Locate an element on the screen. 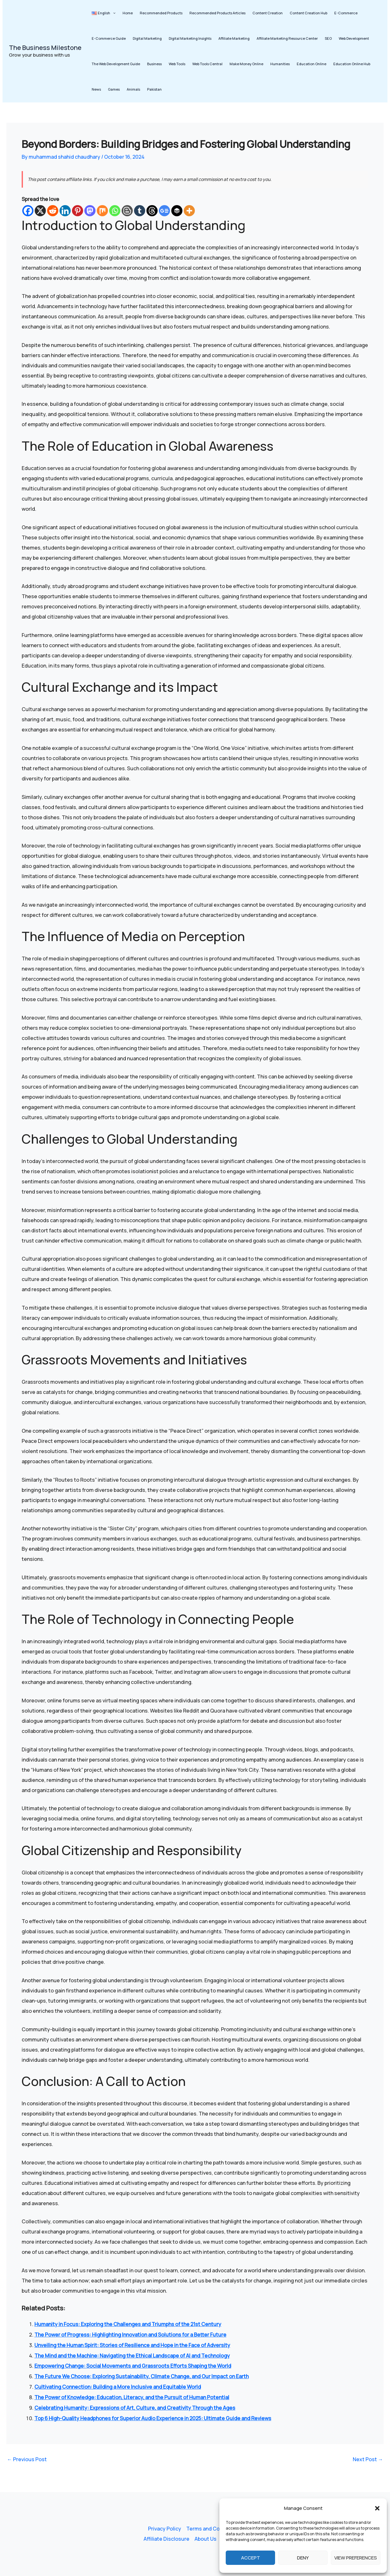  [Google News] is located at coordinates (164, 210).